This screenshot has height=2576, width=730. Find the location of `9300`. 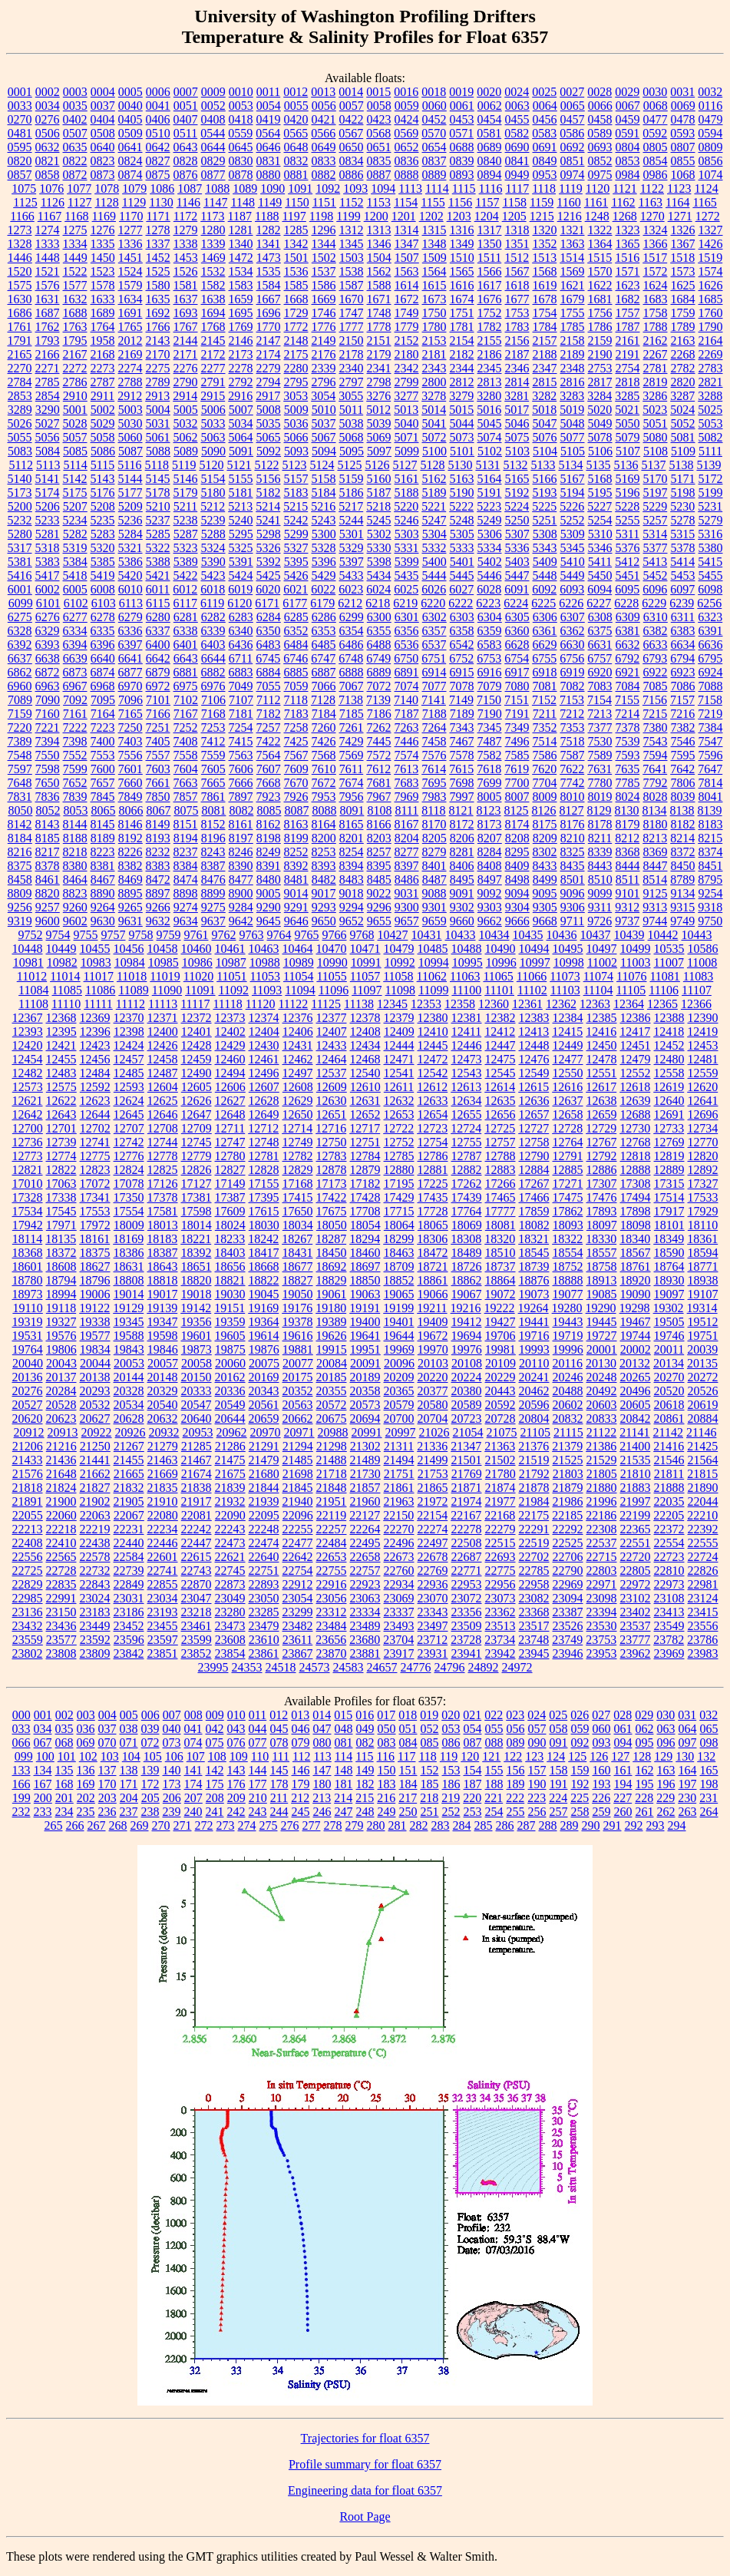

9300 is located at coordinates (407, 907).